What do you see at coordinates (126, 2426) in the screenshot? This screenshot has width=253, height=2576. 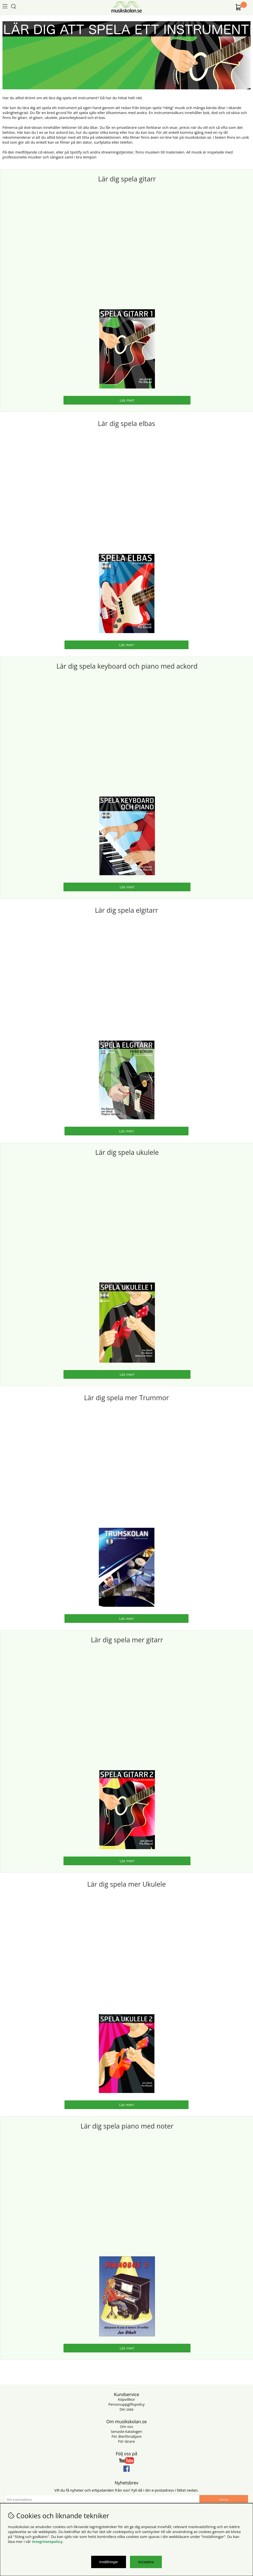 I see `Om oss` at bounding box center [126, 2426].